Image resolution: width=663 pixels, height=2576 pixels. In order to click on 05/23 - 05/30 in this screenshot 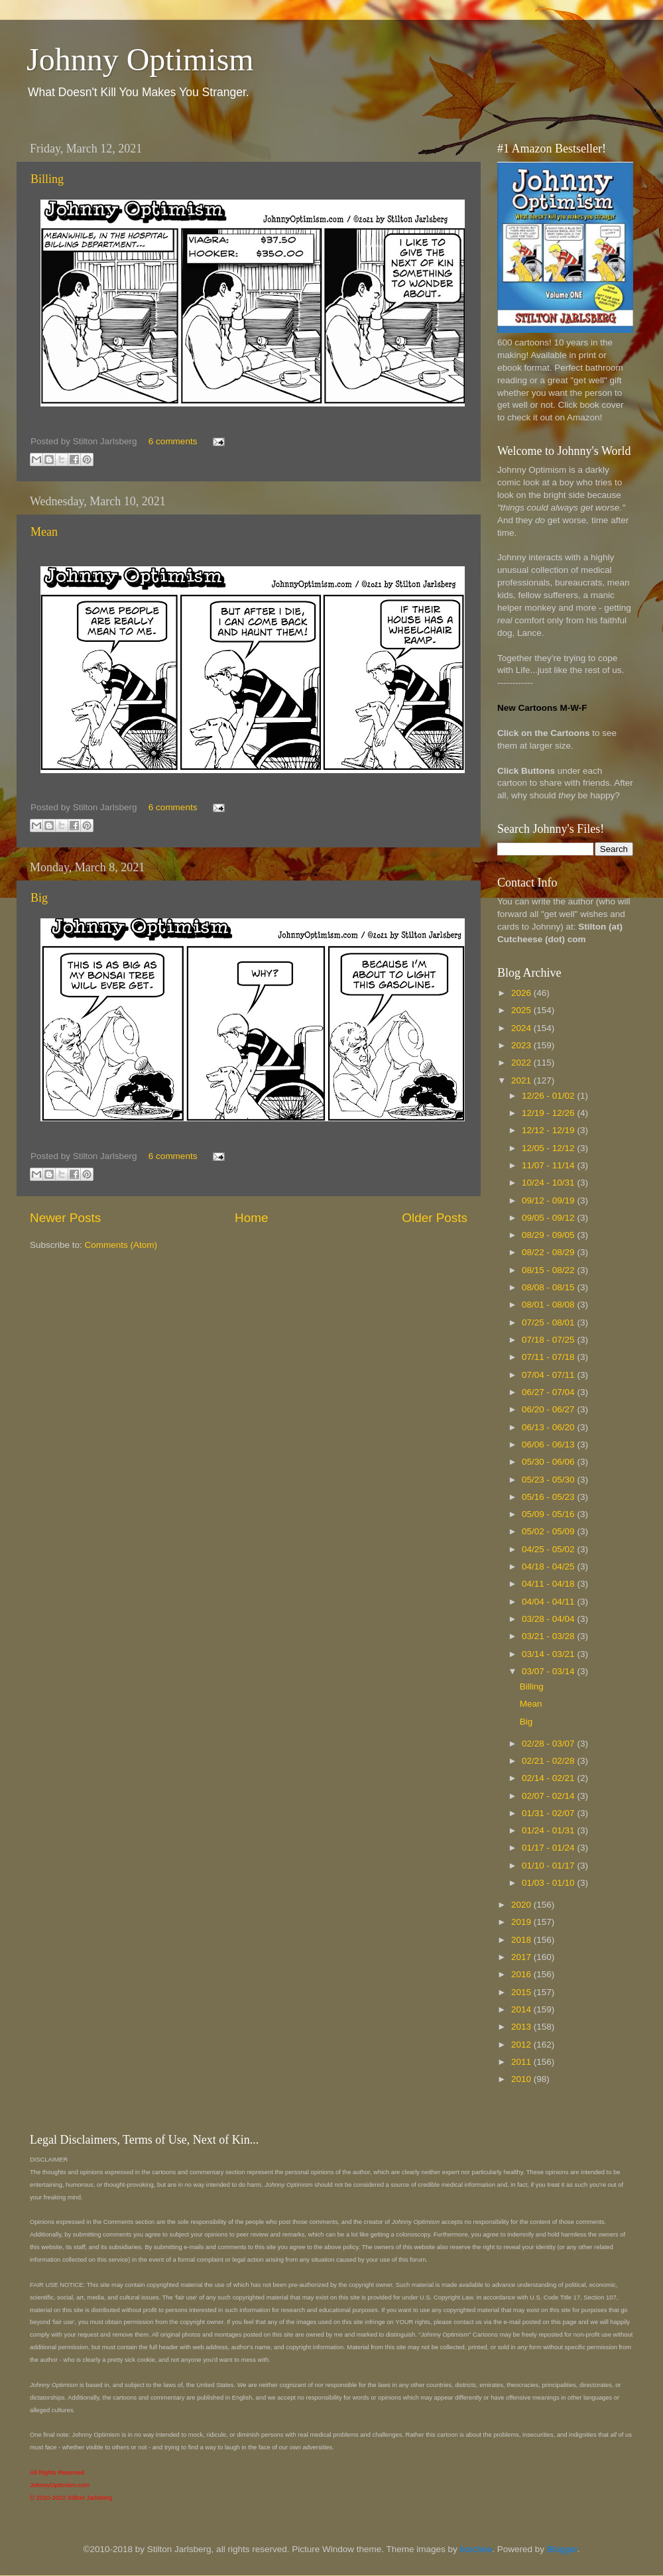, I will do `click(549, 1480)`.